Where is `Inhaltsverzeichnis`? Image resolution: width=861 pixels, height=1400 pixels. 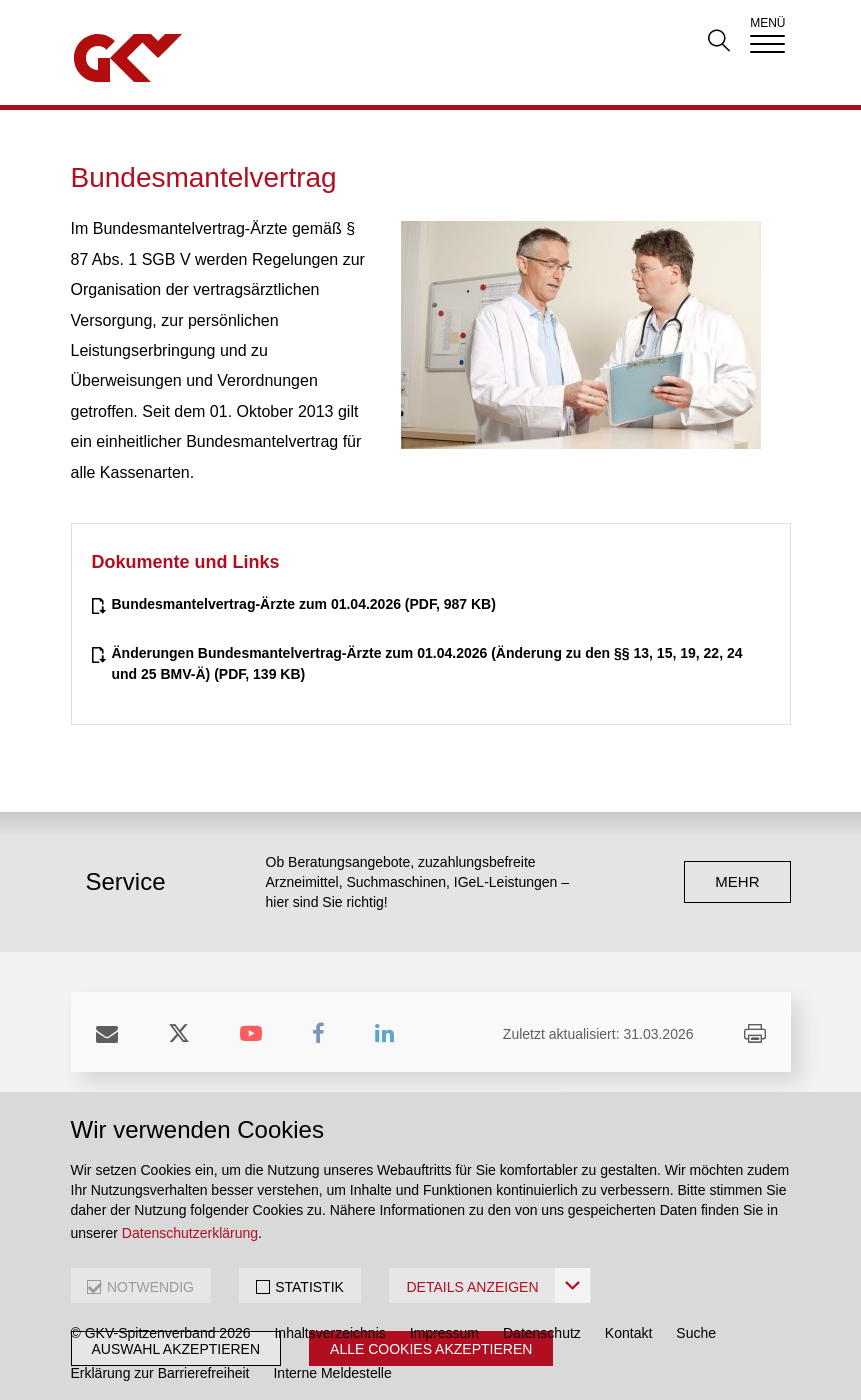
Inhaltsverzeichnis is located at coordinates (329, 1333).